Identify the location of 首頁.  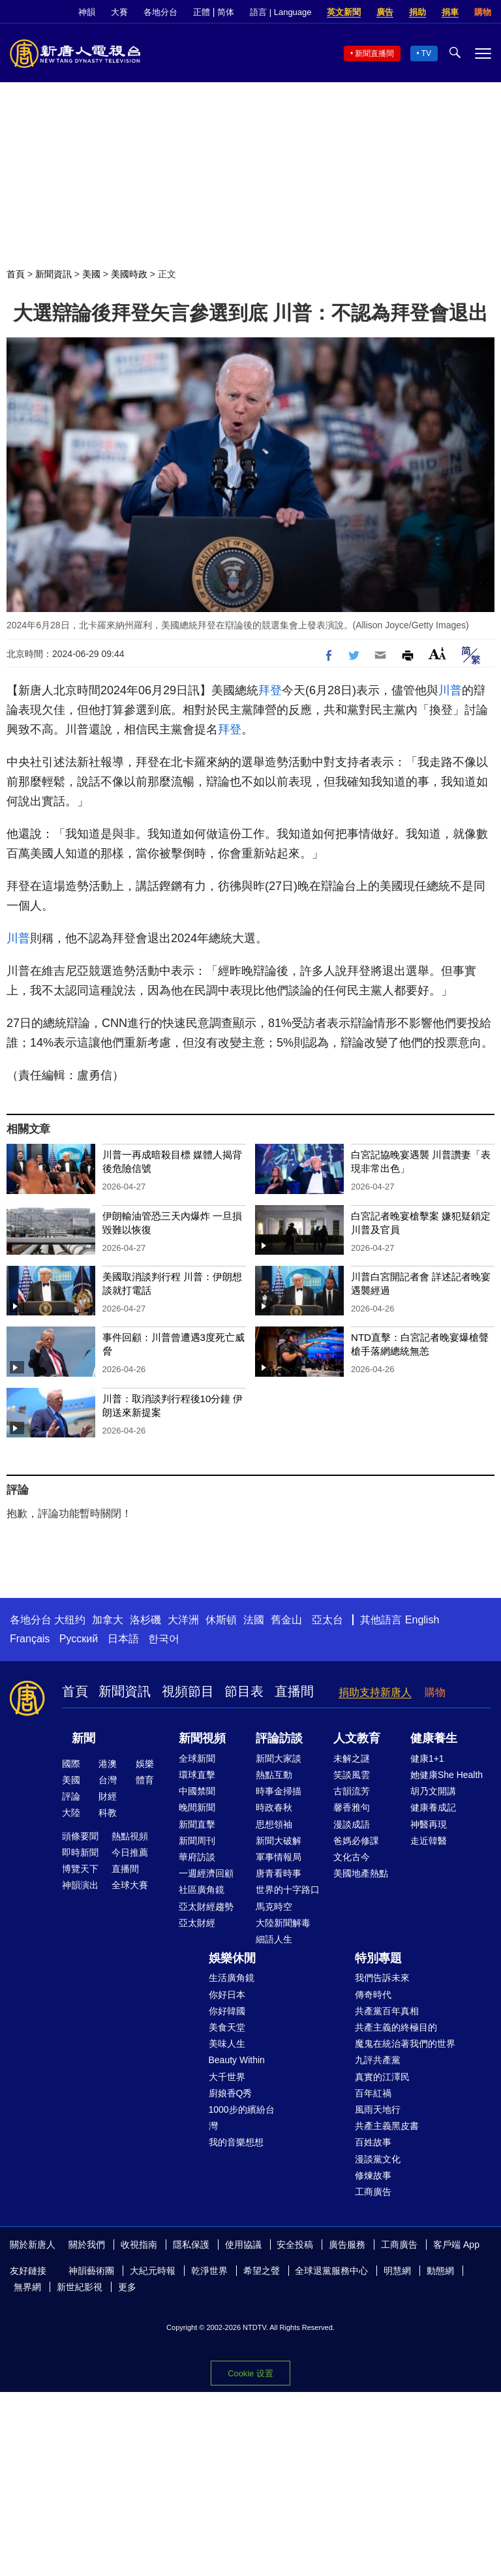
(16, 274).